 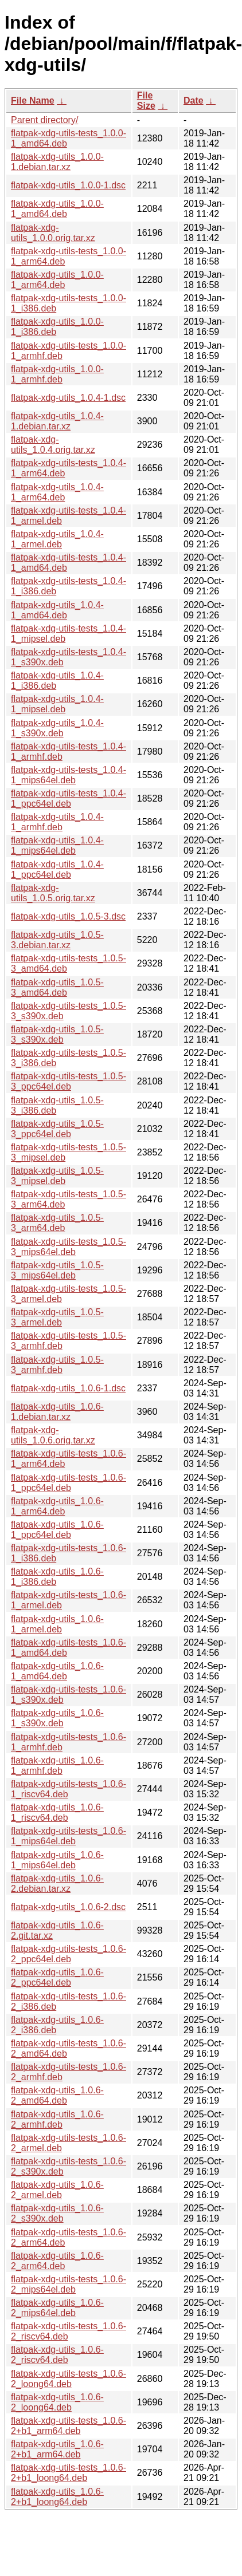 What do you see at coordinates (57, 1223) in the screenshot?
I see `flatpak-xdg-utils_1.0.5-3_arm64.deb` at bounding box center [57, 1223].